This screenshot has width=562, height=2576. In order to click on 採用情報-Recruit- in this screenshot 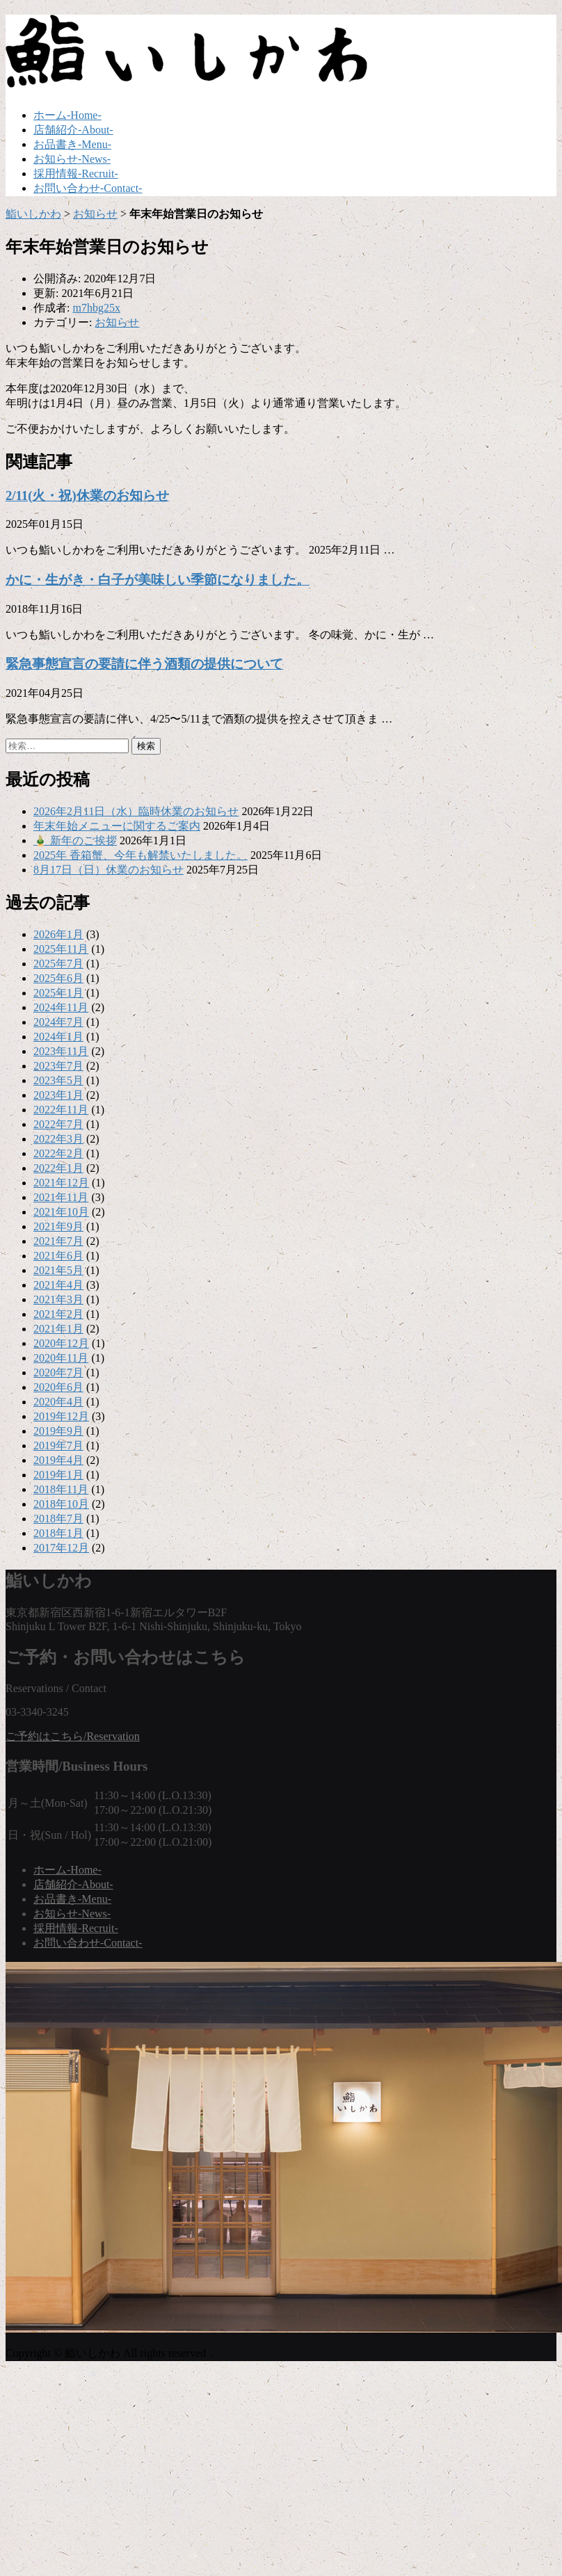, I will do `click(75, 173)`.